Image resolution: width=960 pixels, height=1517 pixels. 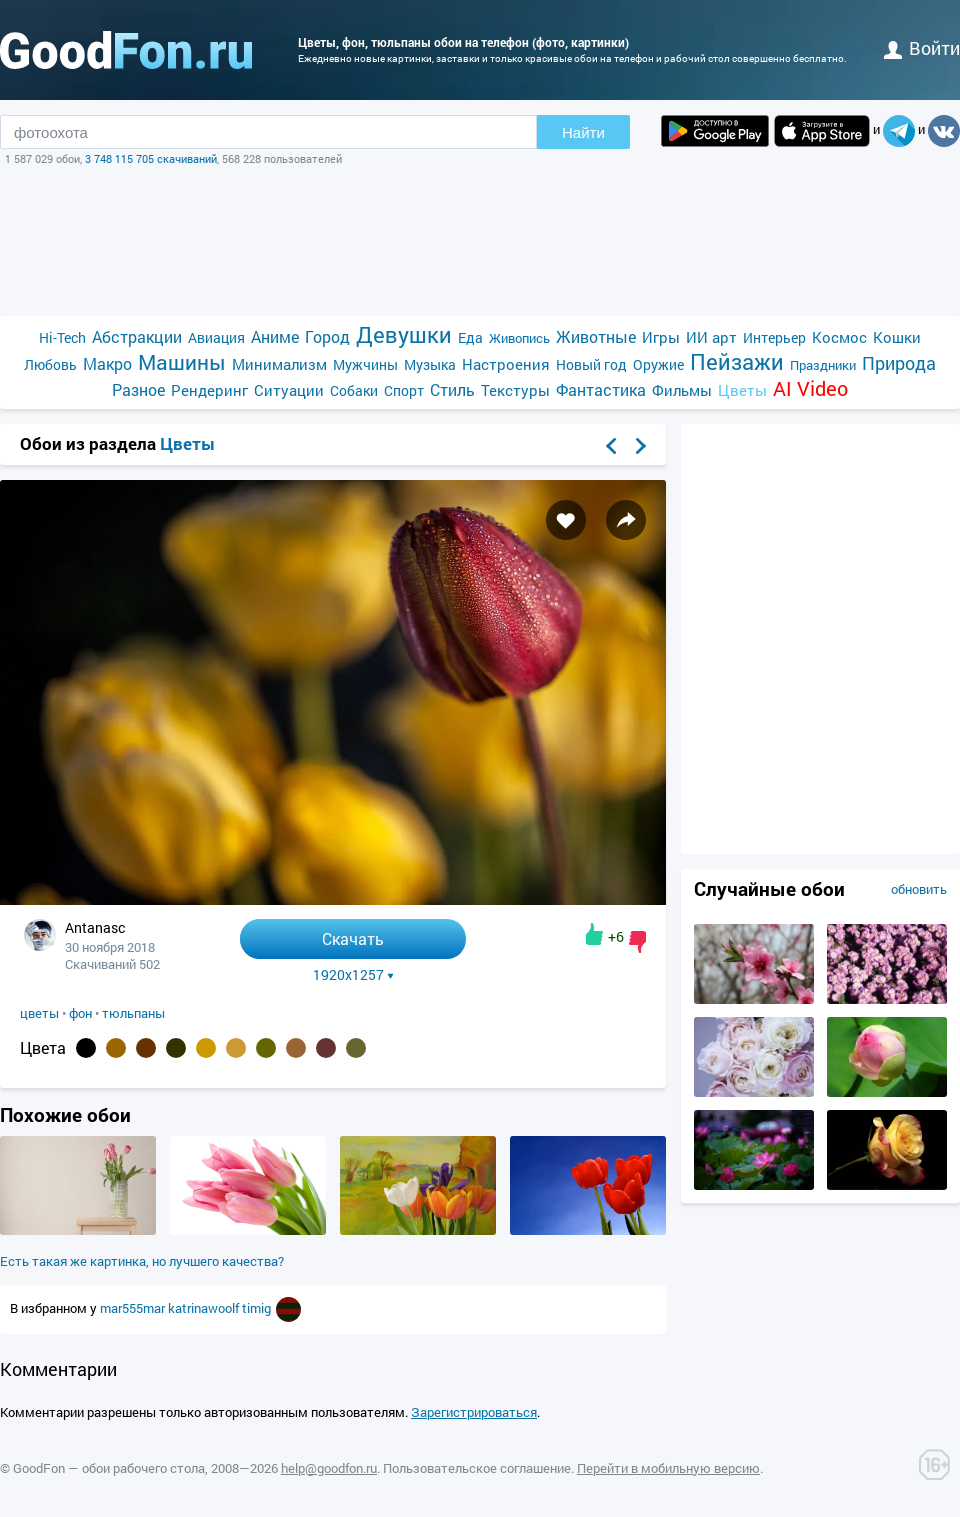 I want to click on фон, so click(x=80, y=1013).